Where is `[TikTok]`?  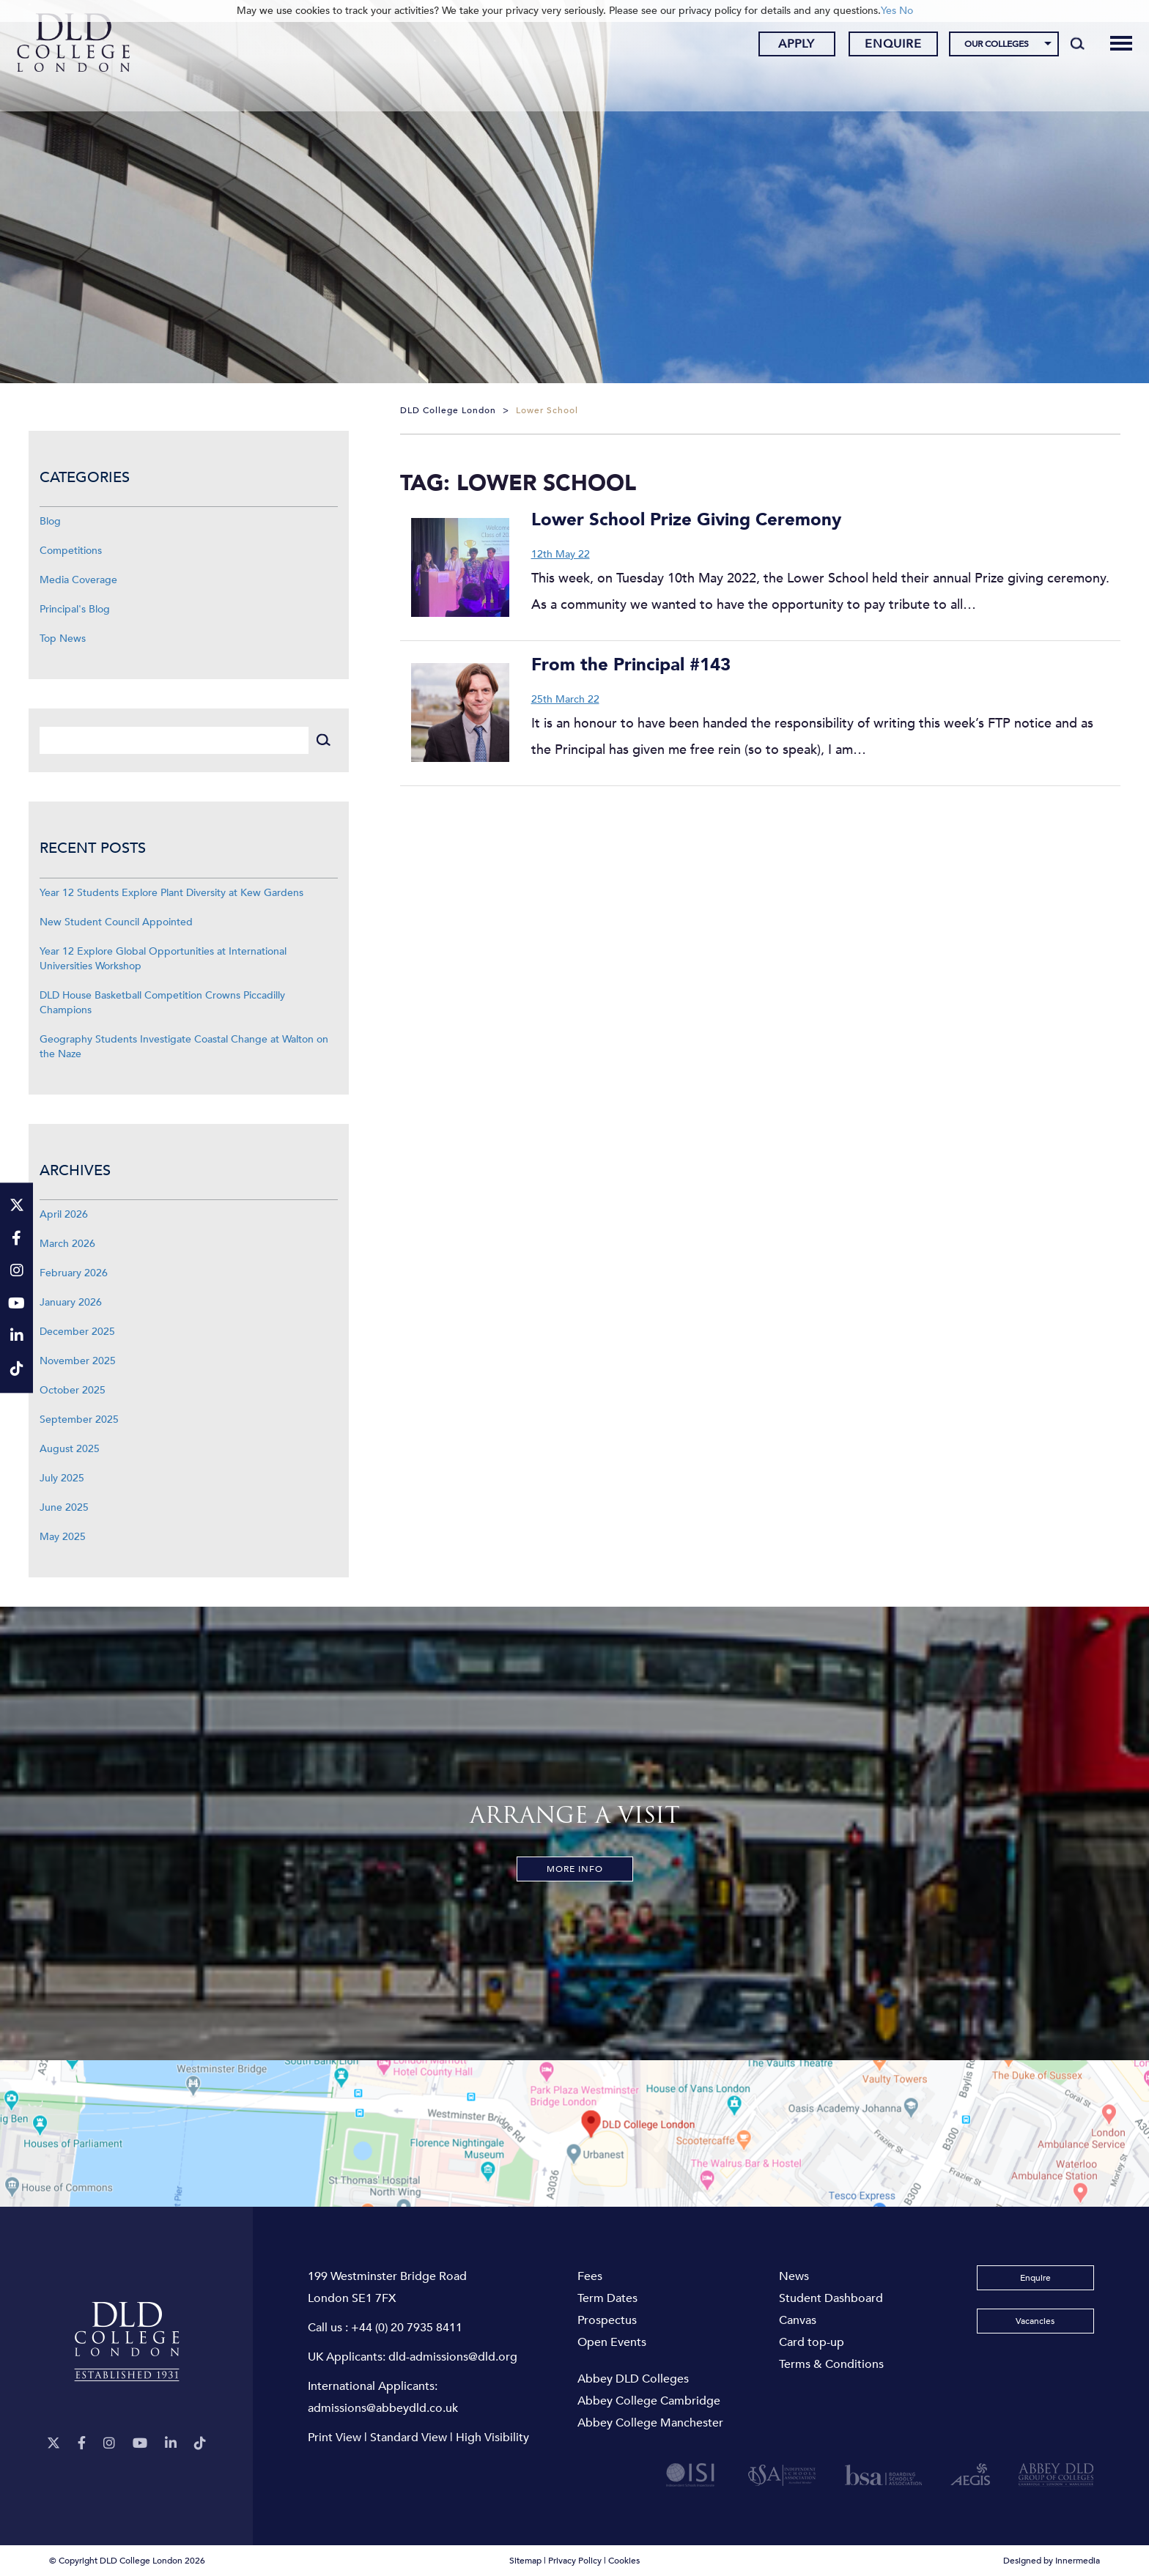 [TikTok] is located at coordinates (200, 2444).